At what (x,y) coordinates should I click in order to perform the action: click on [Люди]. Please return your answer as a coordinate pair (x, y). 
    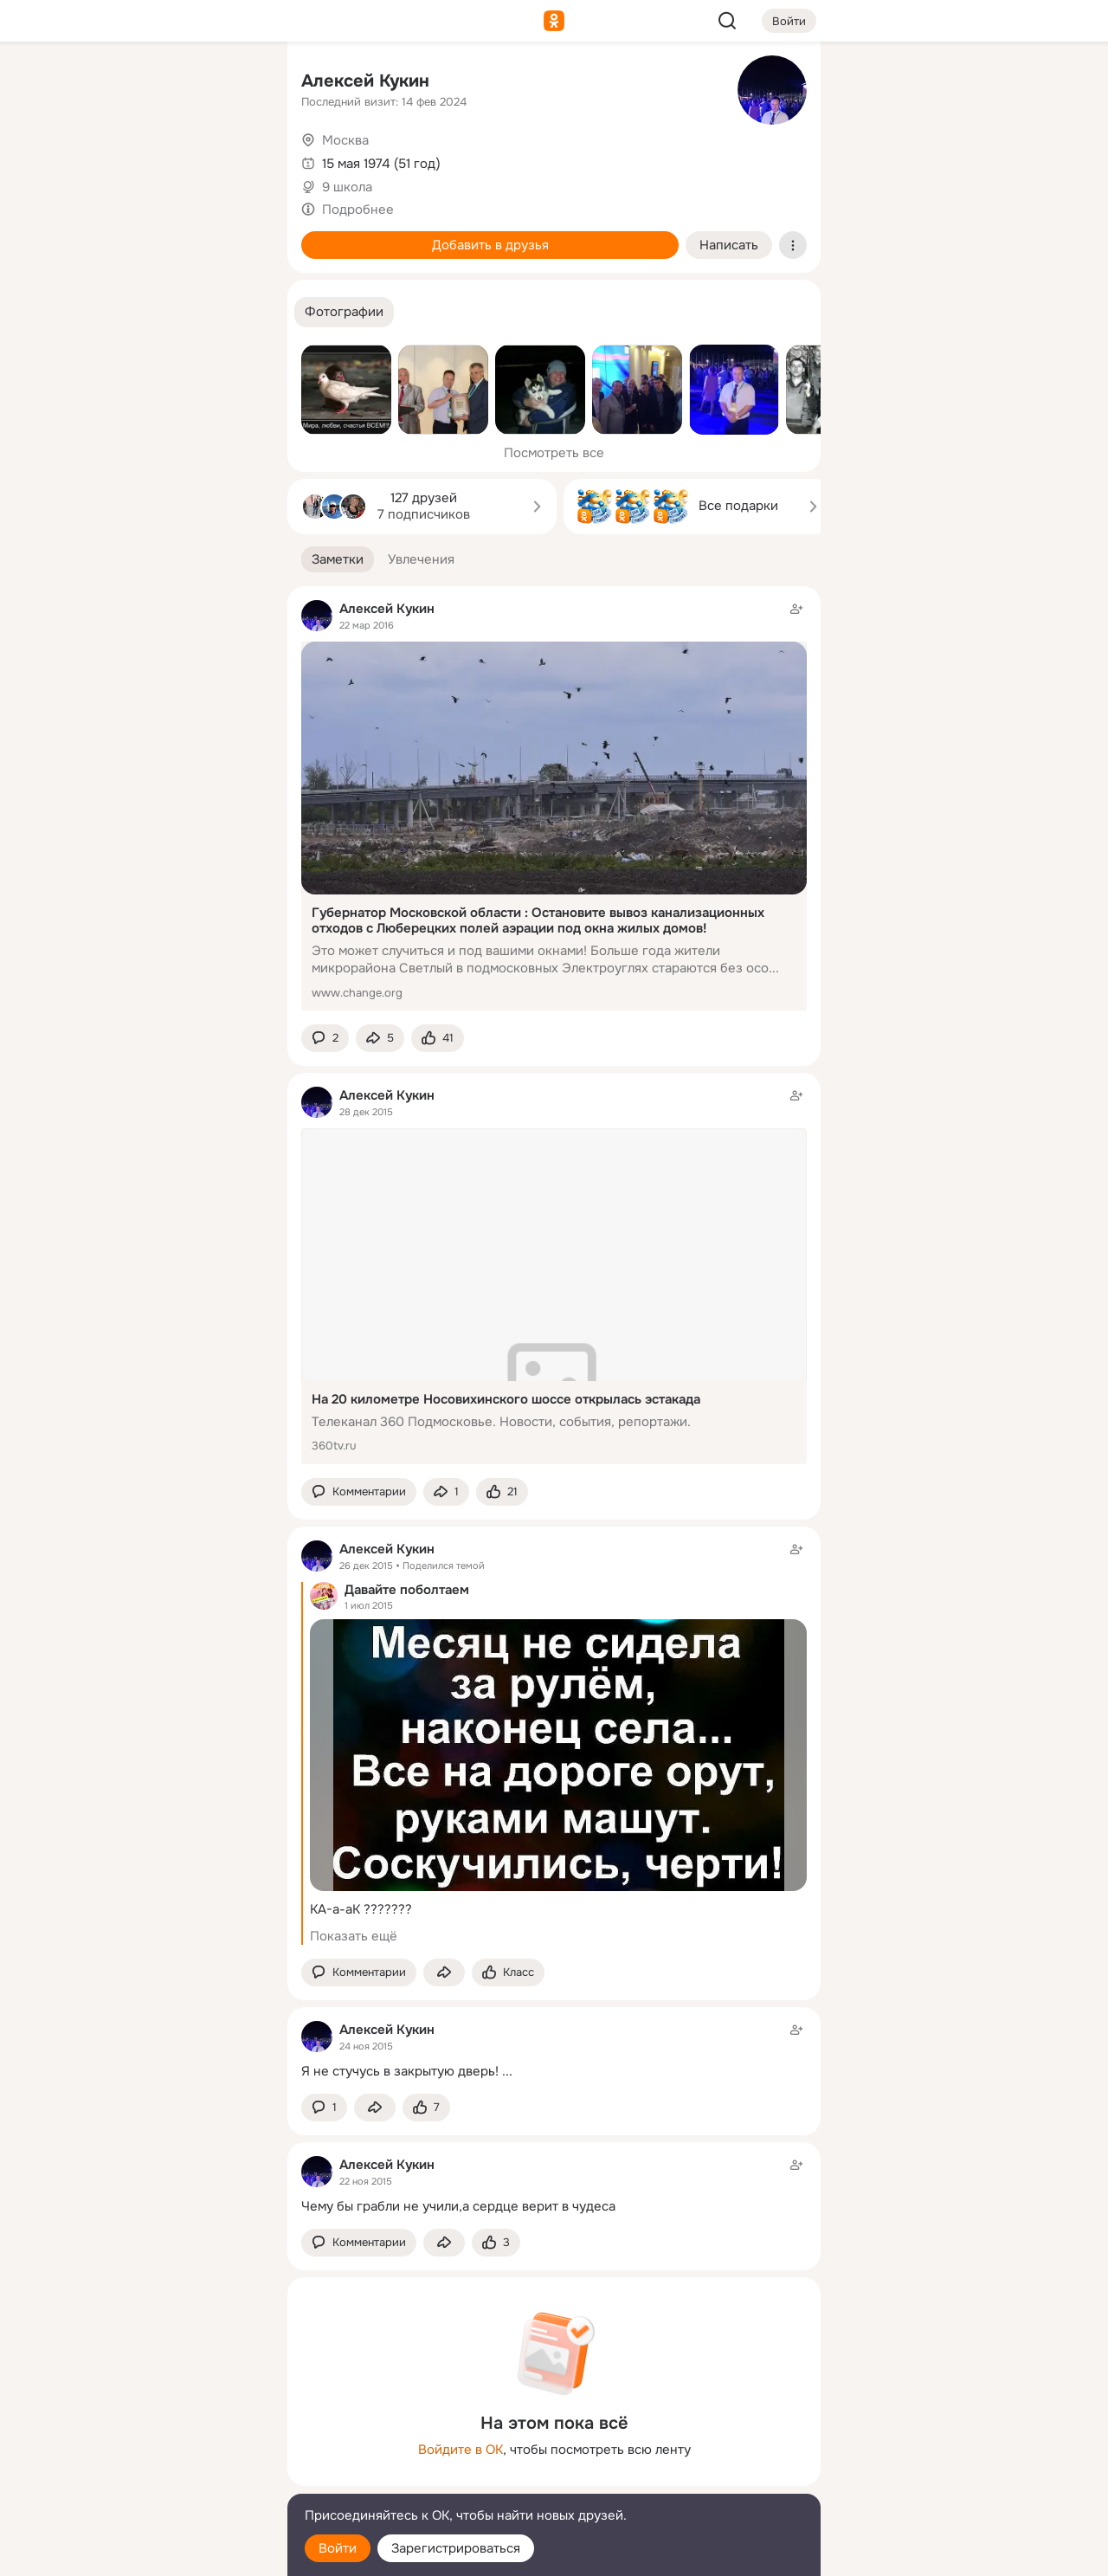
    Looking at the image, I should click on (159, 159).